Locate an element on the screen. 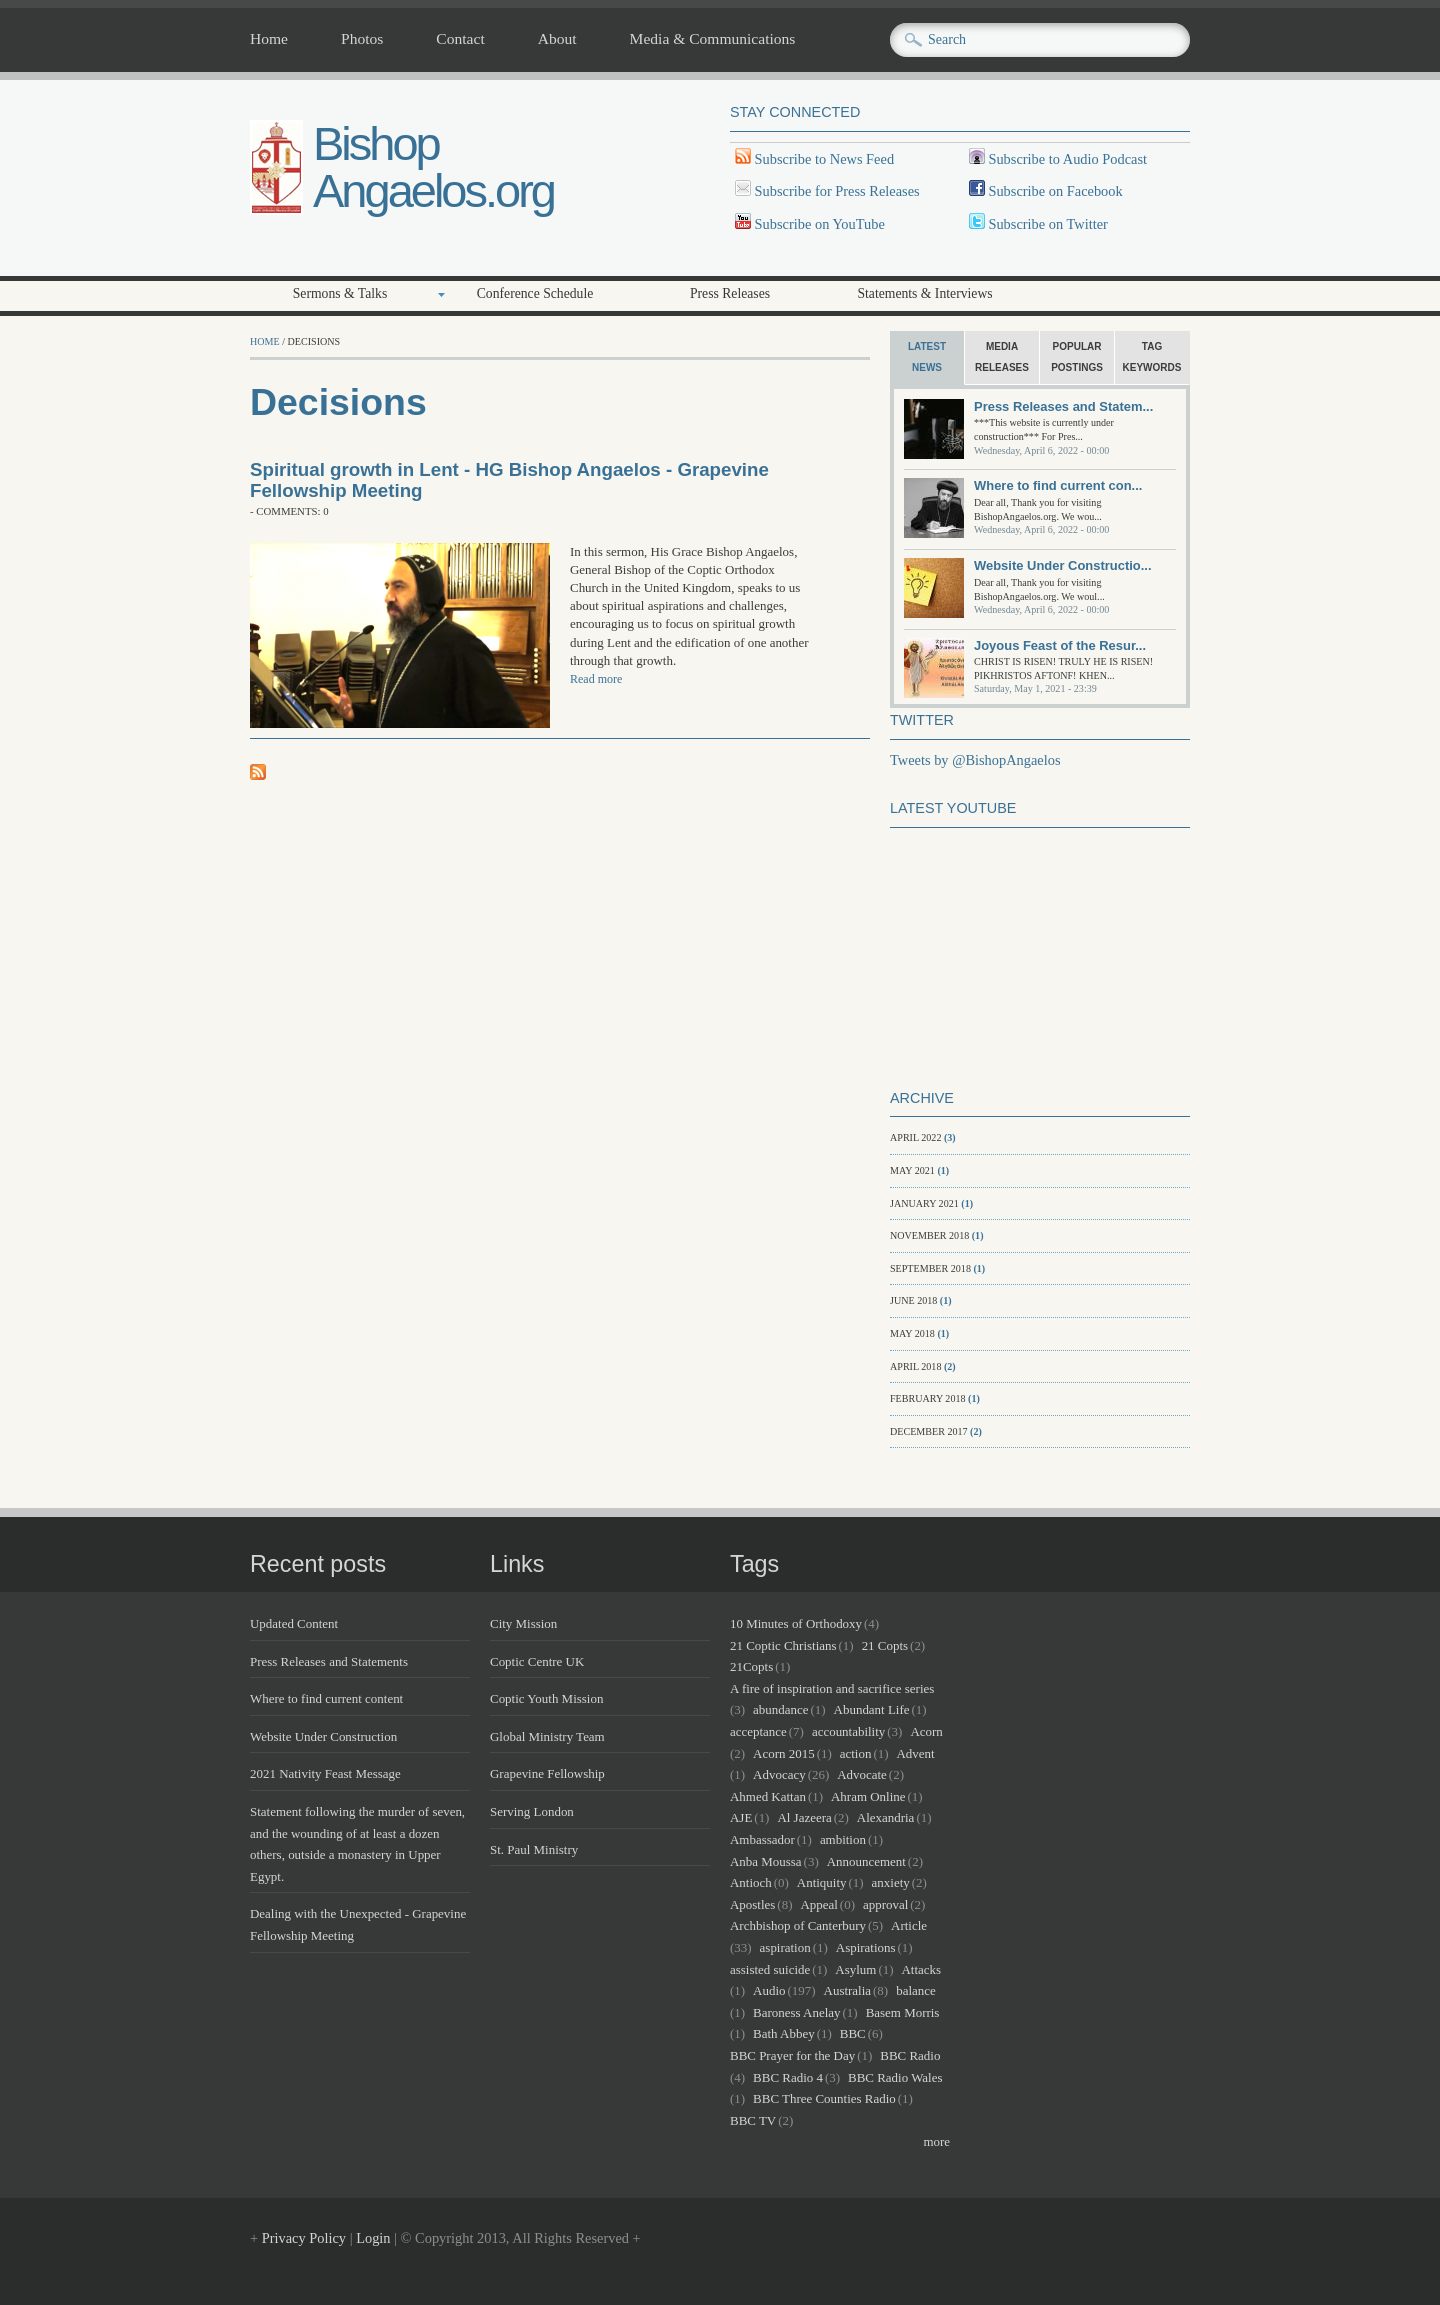 The image size is (1440, 2305). BBC TV is located at coordinates (753, 2120).